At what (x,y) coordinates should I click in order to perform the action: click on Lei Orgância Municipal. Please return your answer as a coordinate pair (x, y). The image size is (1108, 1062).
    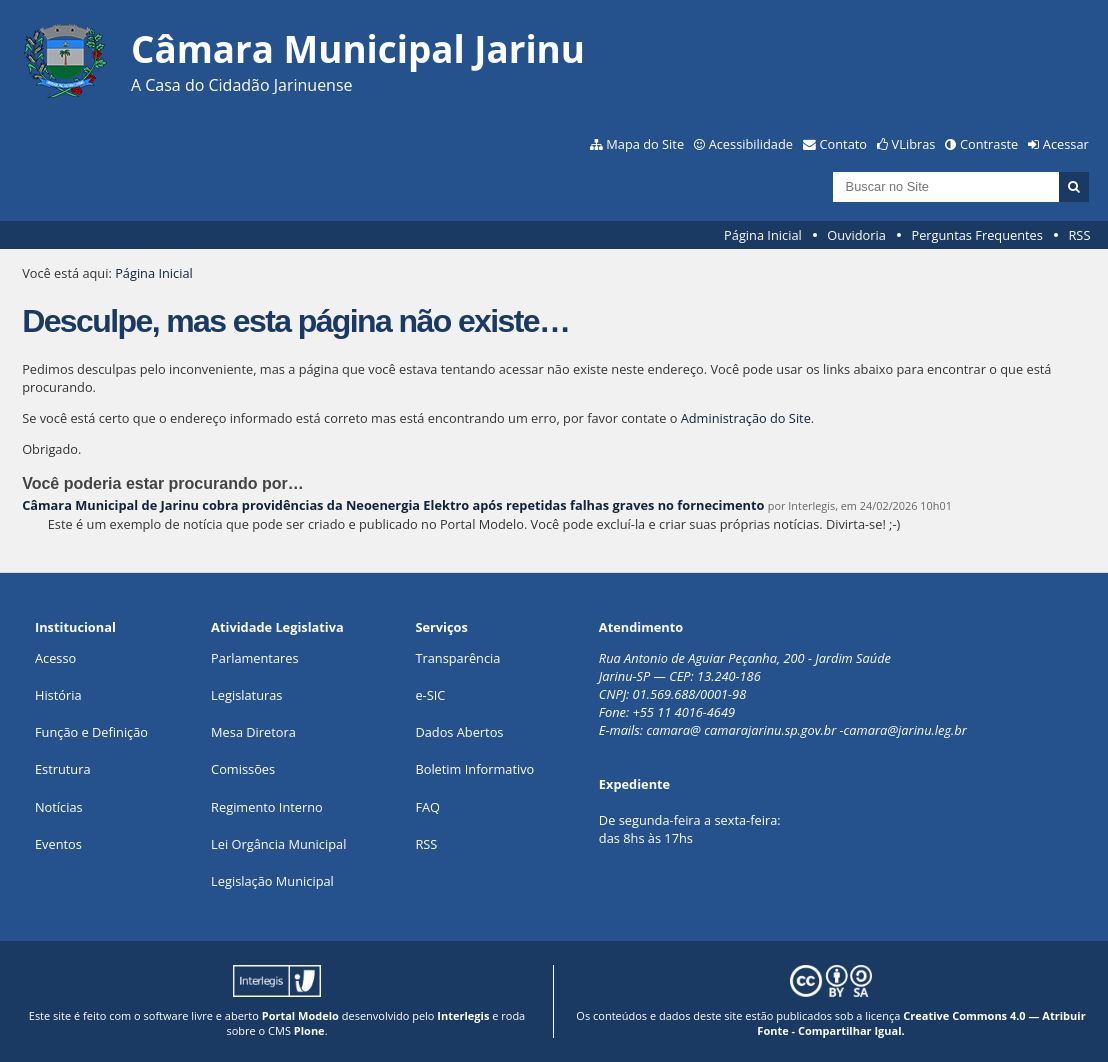
    Looking at the image, I should click on (278, 844).